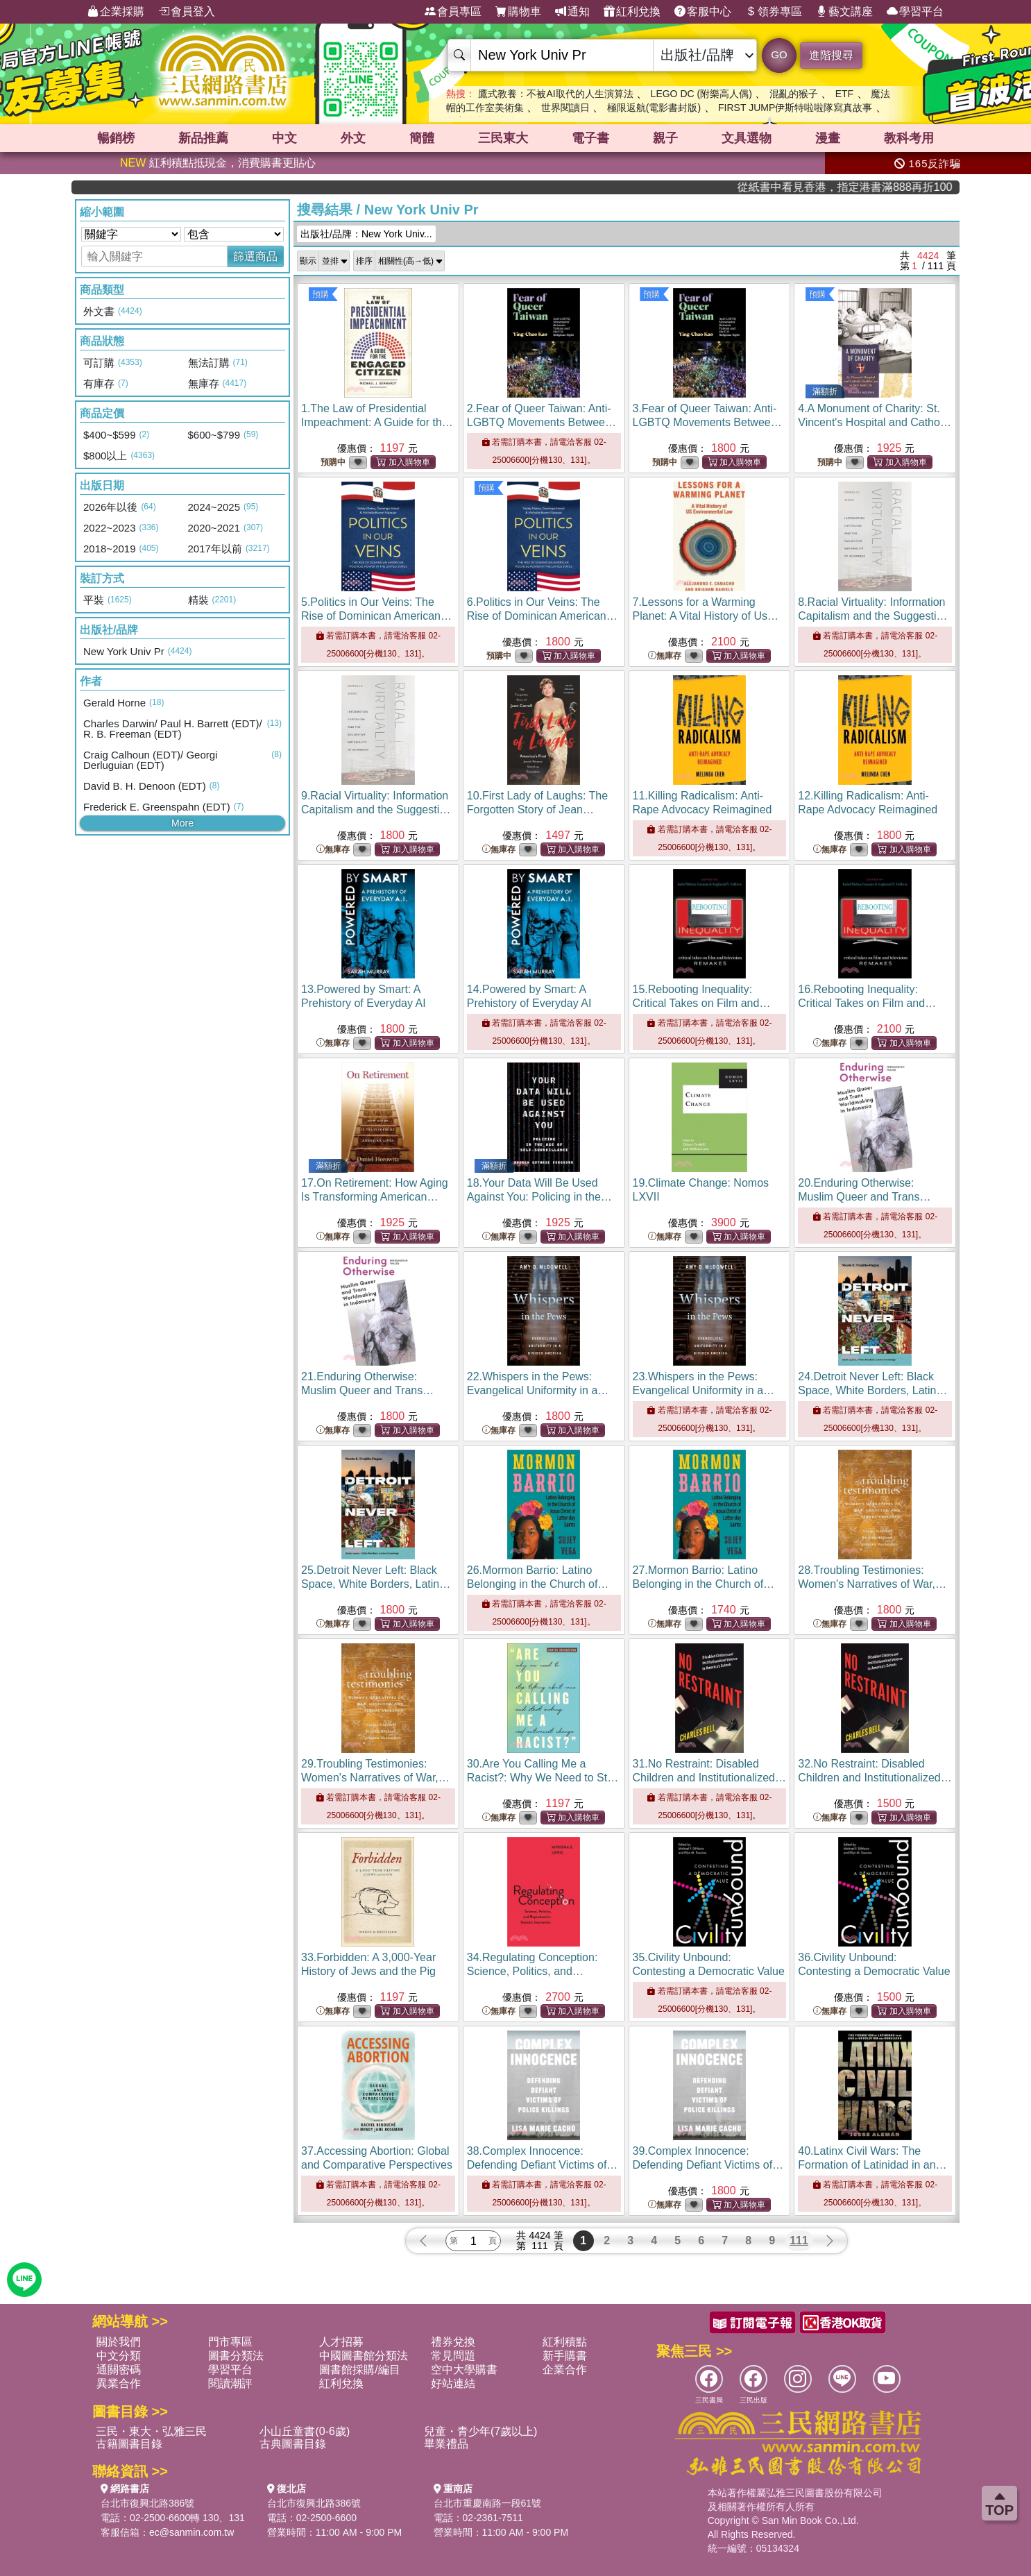  What do you see at coordinates (446, 2444) in the screenshot?
I see `畢業禮品` at bounding box center [446, 2444].